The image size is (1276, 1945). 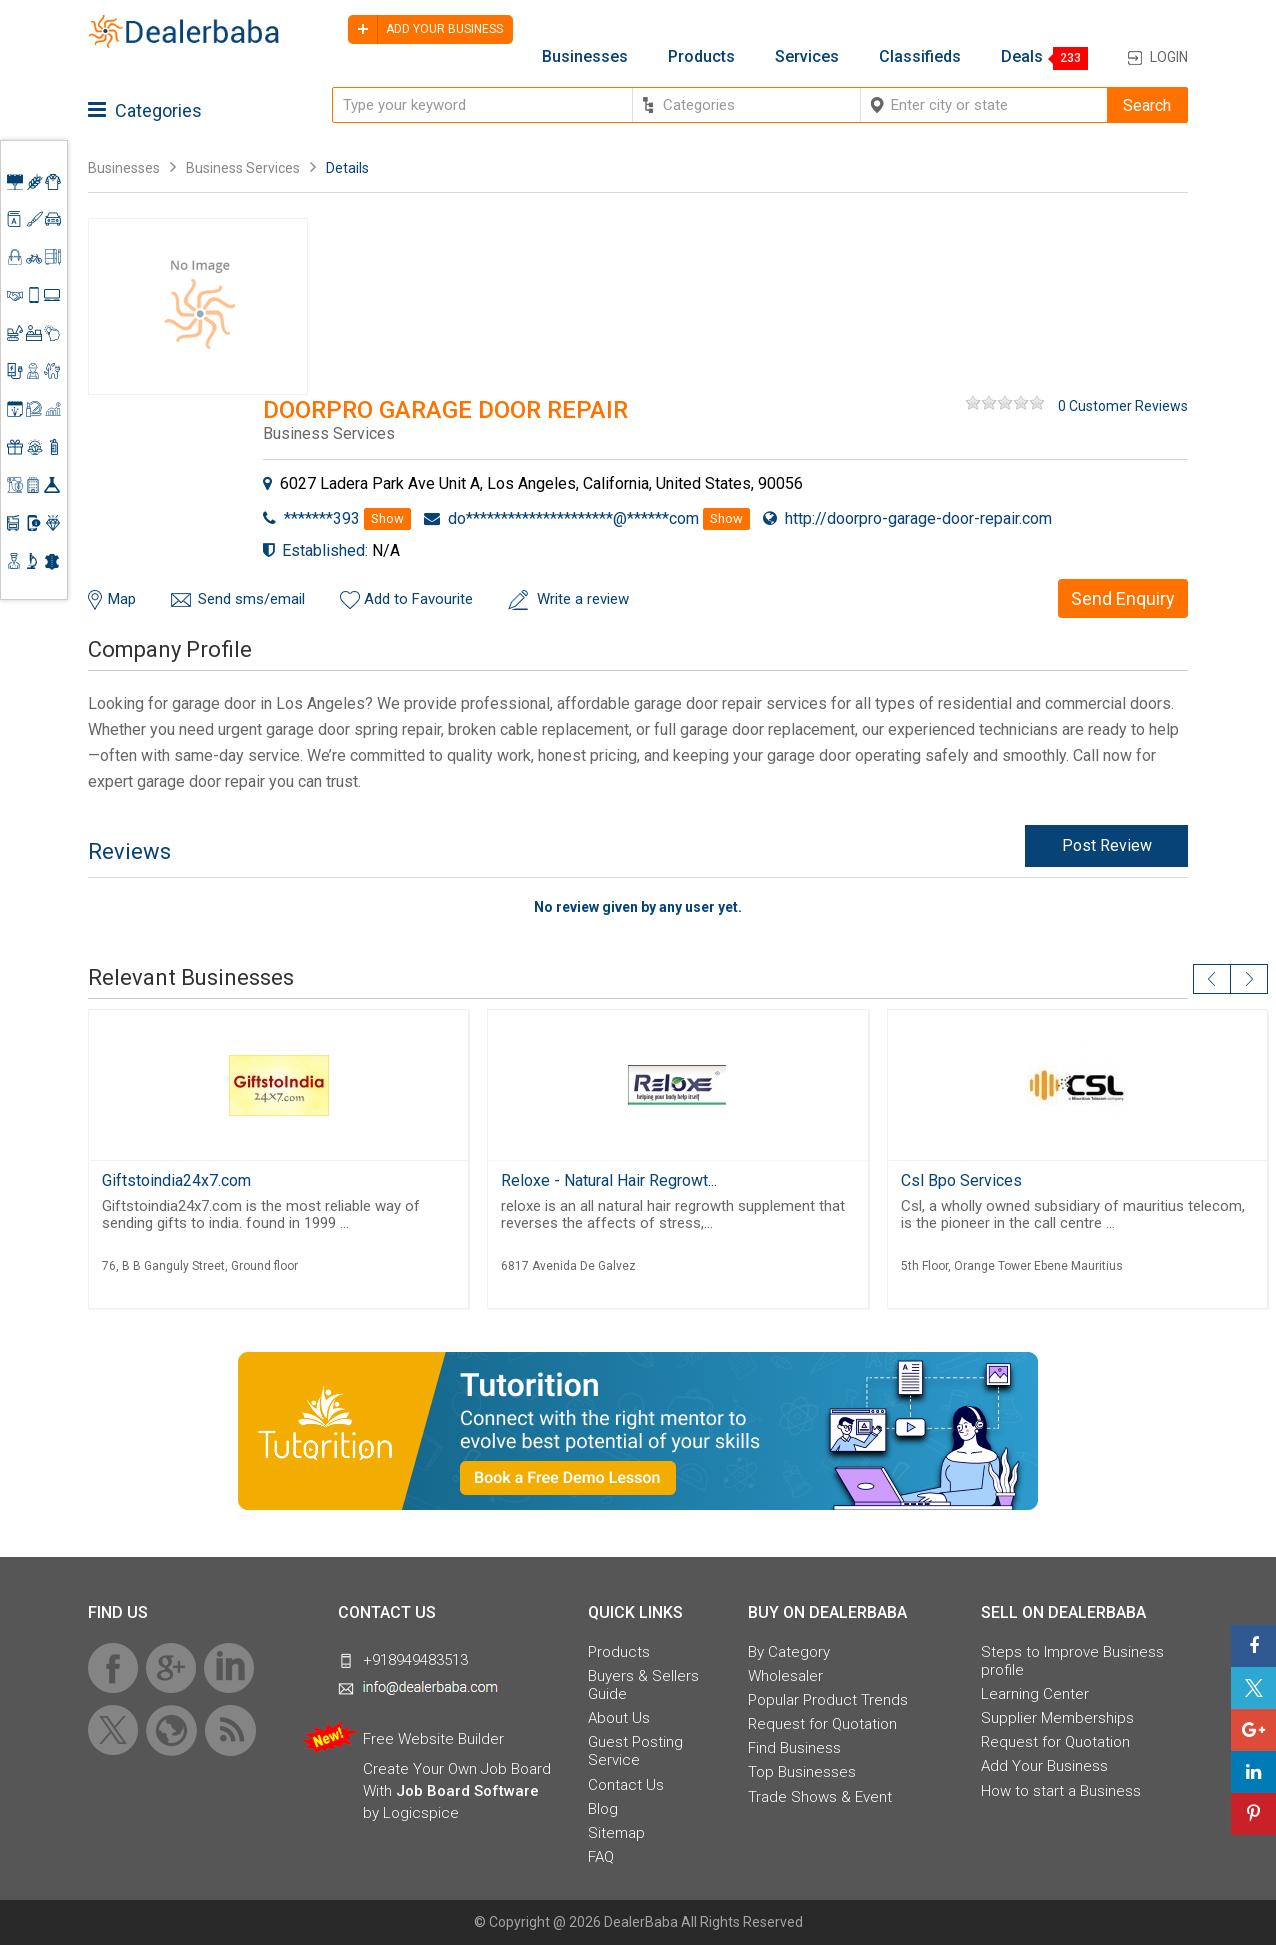 I want to click on Popular Product Trends, so click(x=828, y=1700).